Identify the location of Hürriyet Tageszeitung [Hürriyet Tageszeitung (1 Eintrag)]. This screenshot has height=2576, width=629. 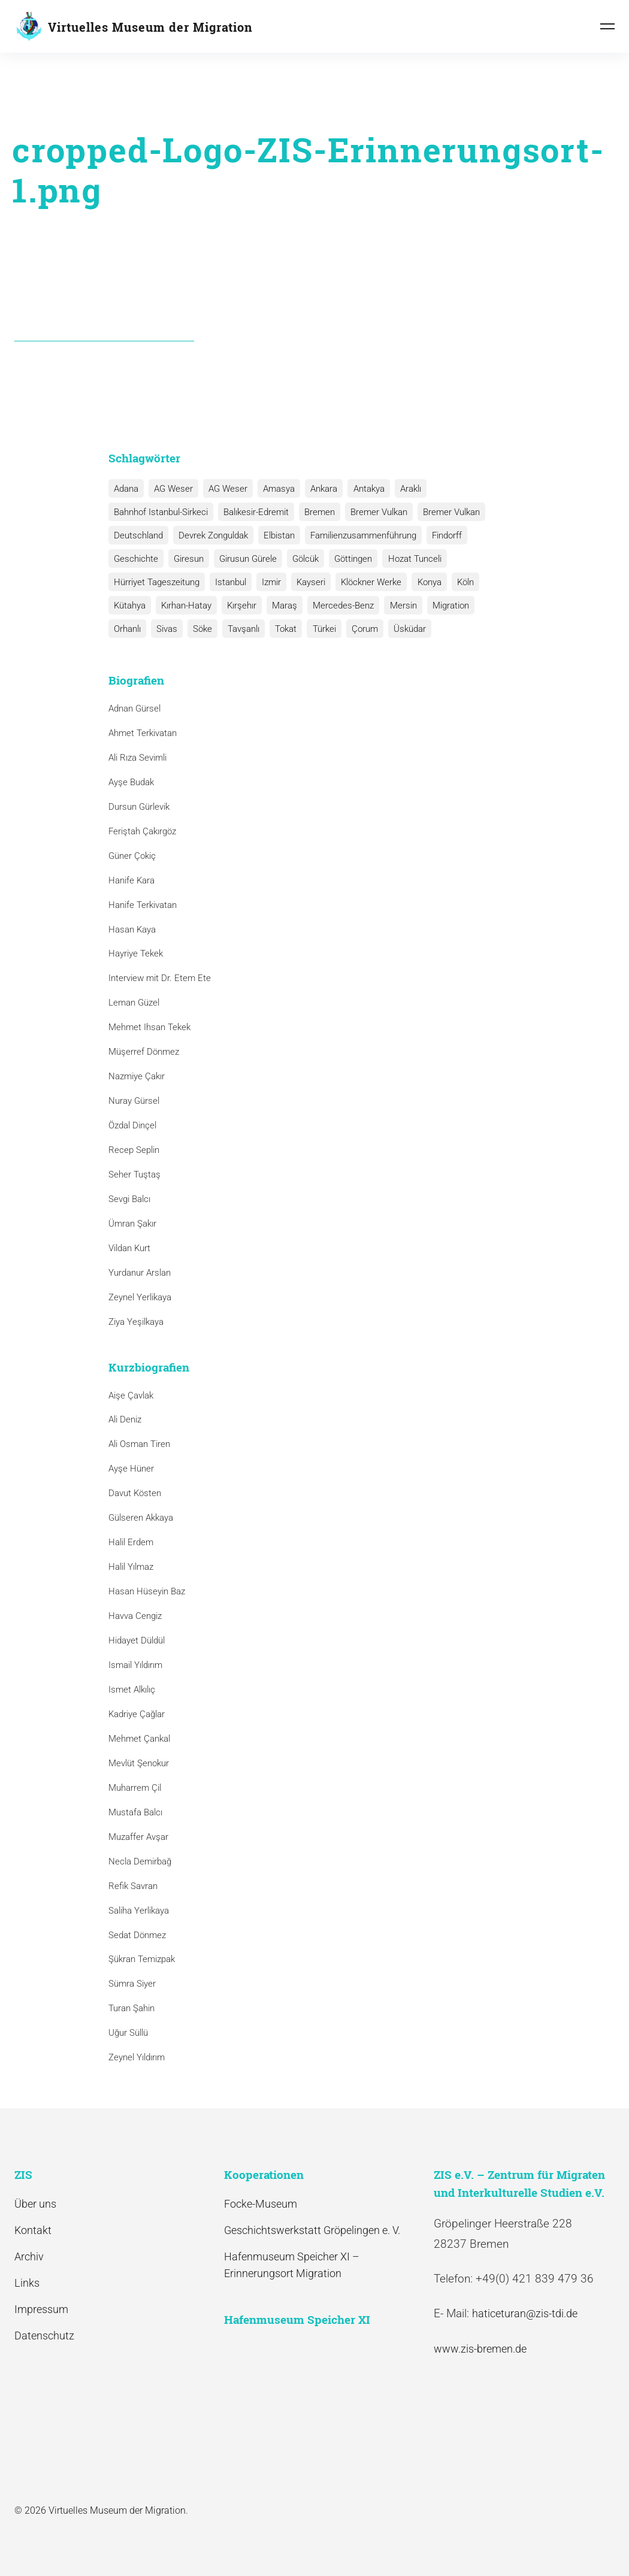
(156, 582).